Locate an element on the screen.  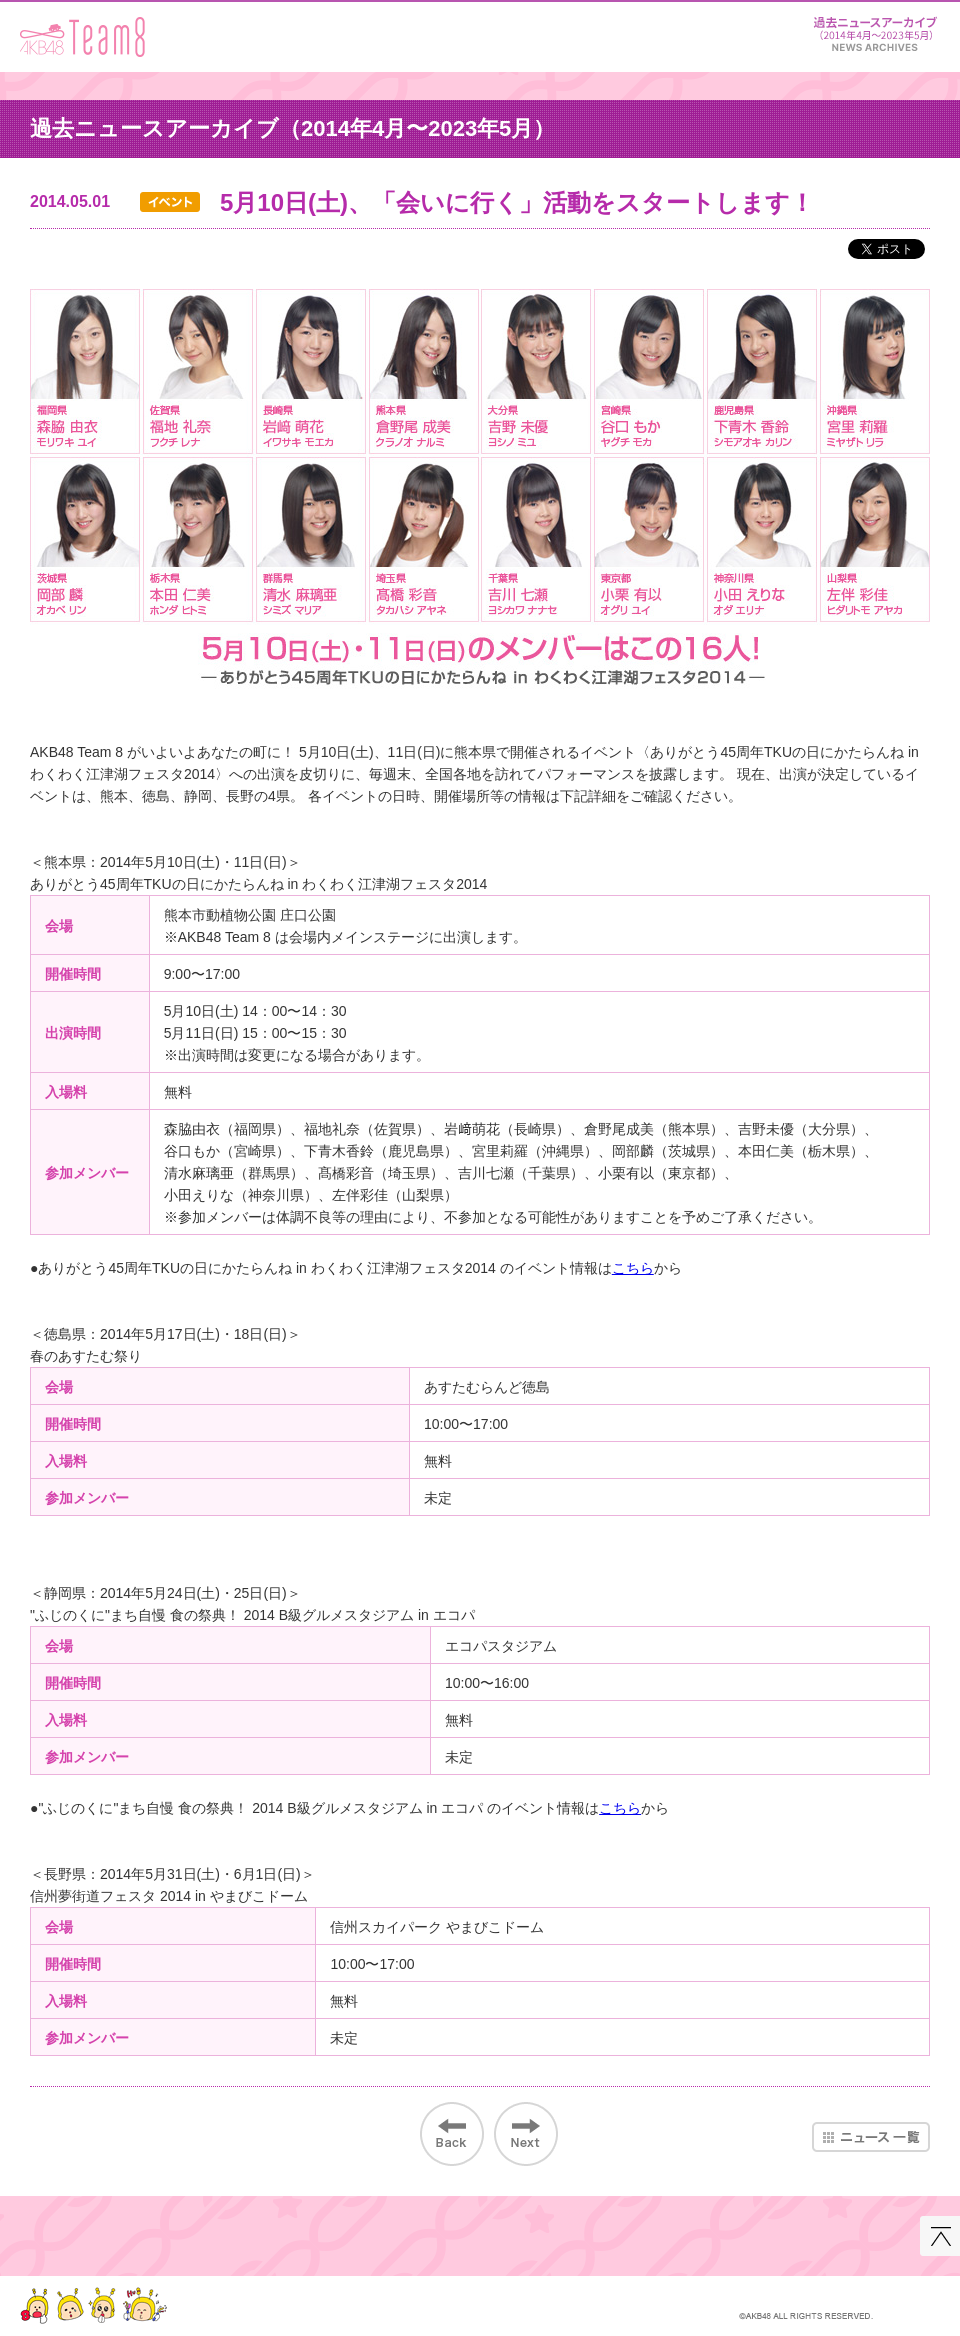
ニュース＆レポート is located at coordinates (875, 30).